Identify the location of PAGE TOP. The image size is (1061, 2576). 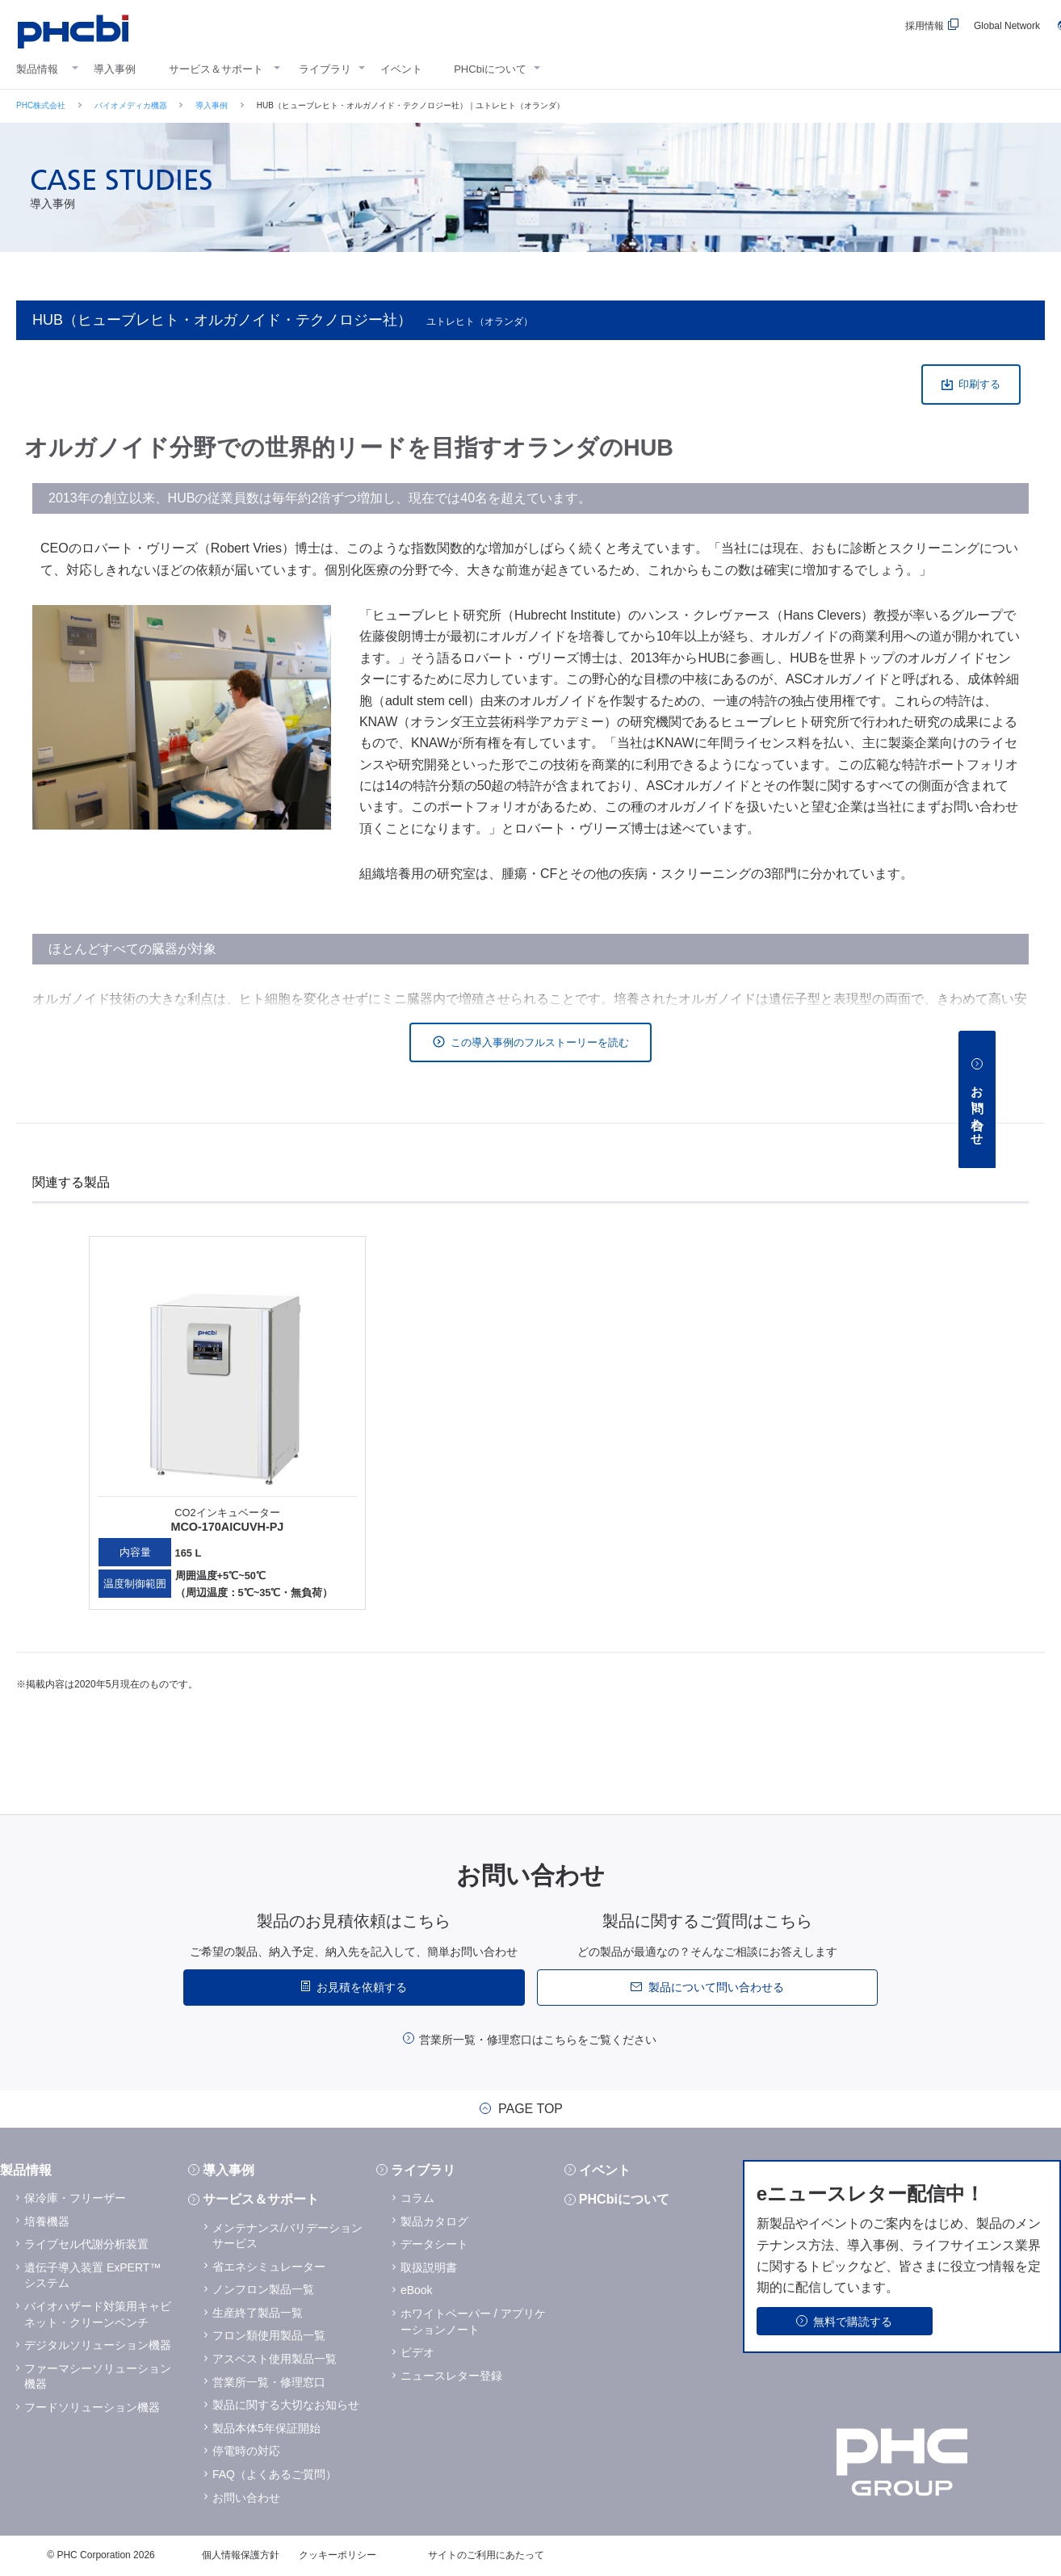
(530, 2109).